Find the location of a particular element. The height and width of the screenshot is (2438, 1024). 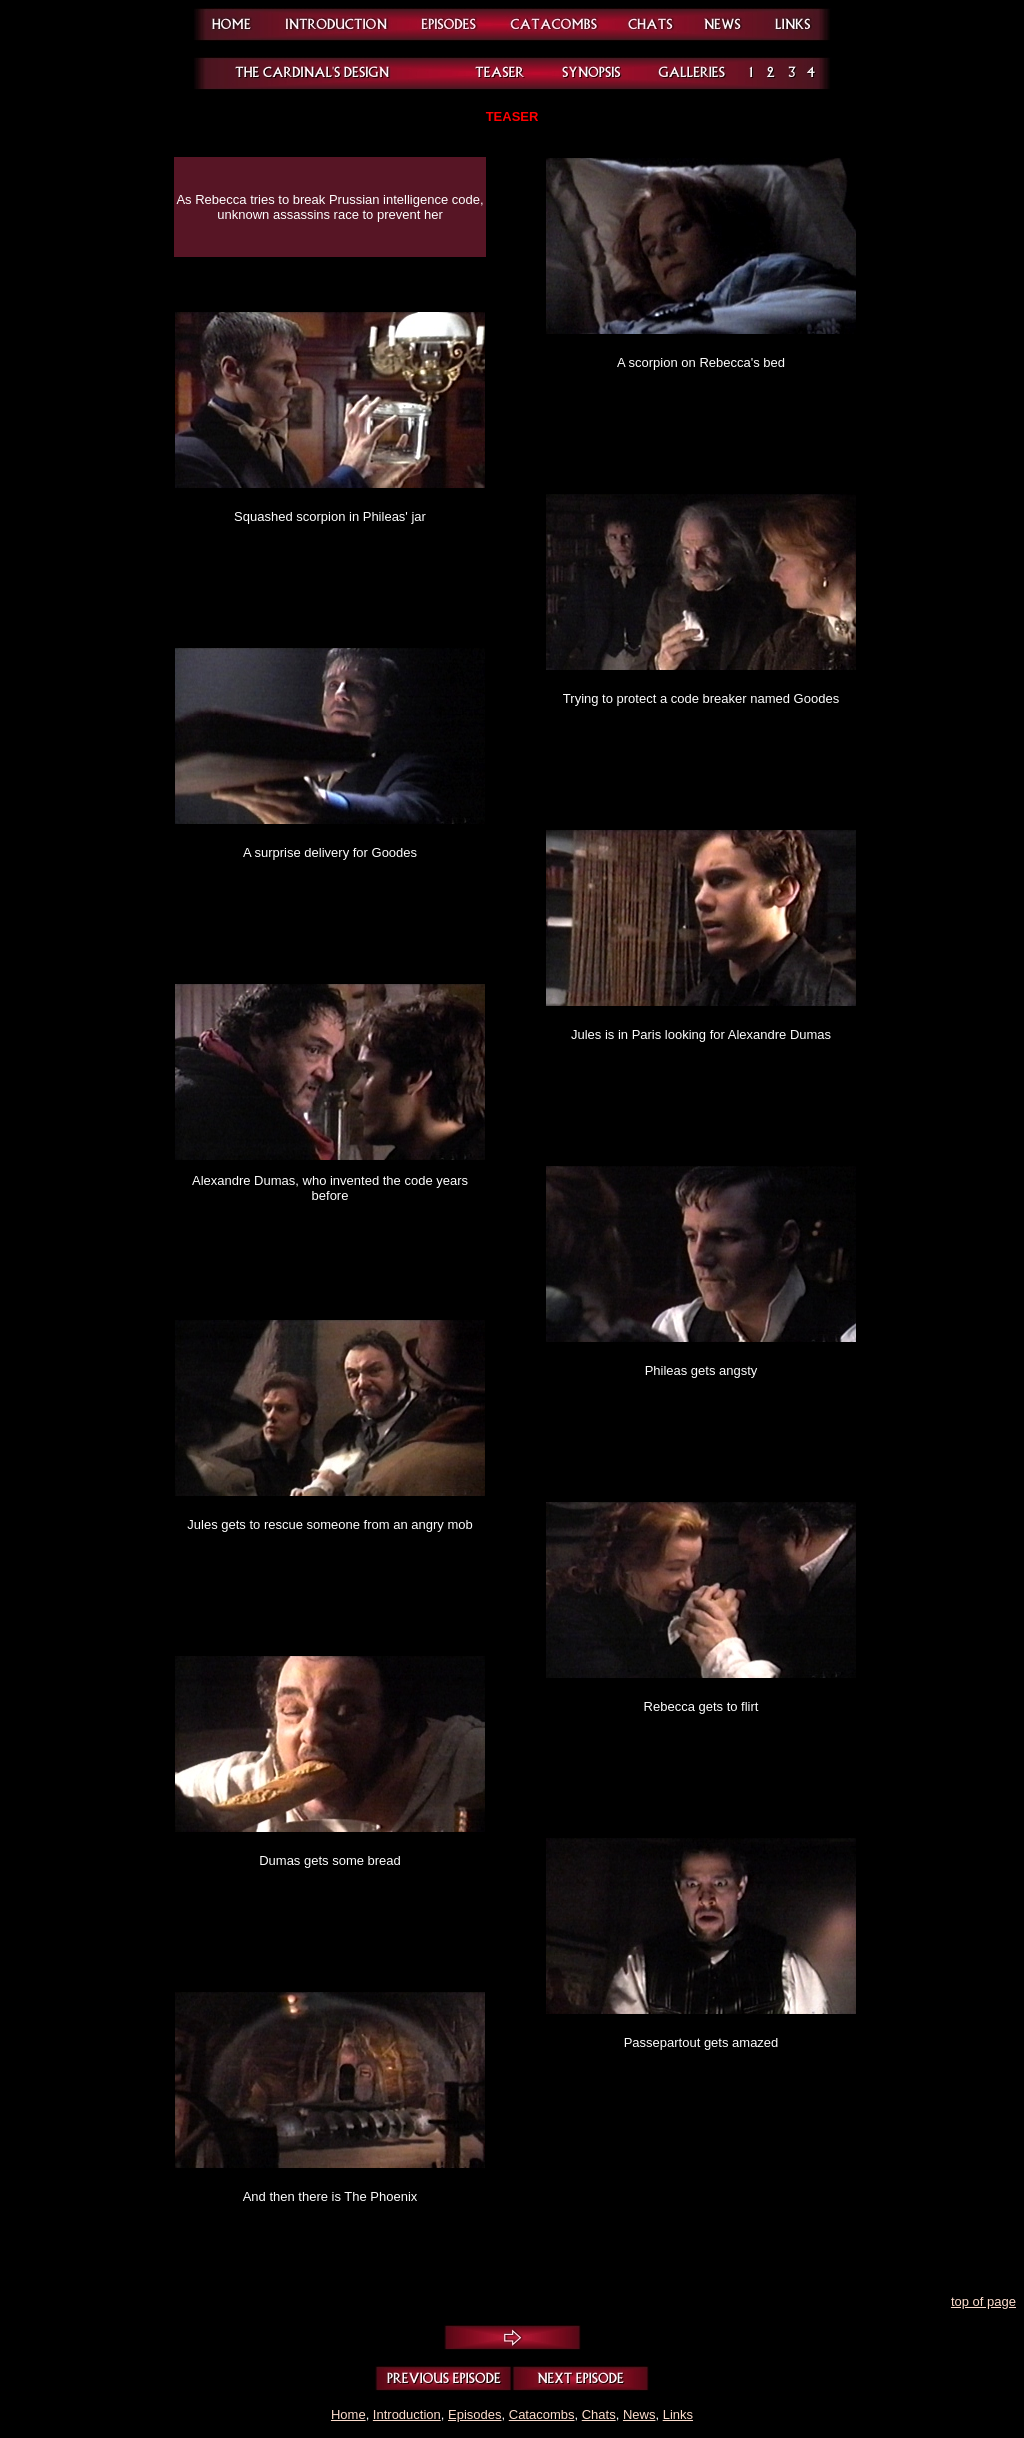

Links is located at coordinates (678, 2414).